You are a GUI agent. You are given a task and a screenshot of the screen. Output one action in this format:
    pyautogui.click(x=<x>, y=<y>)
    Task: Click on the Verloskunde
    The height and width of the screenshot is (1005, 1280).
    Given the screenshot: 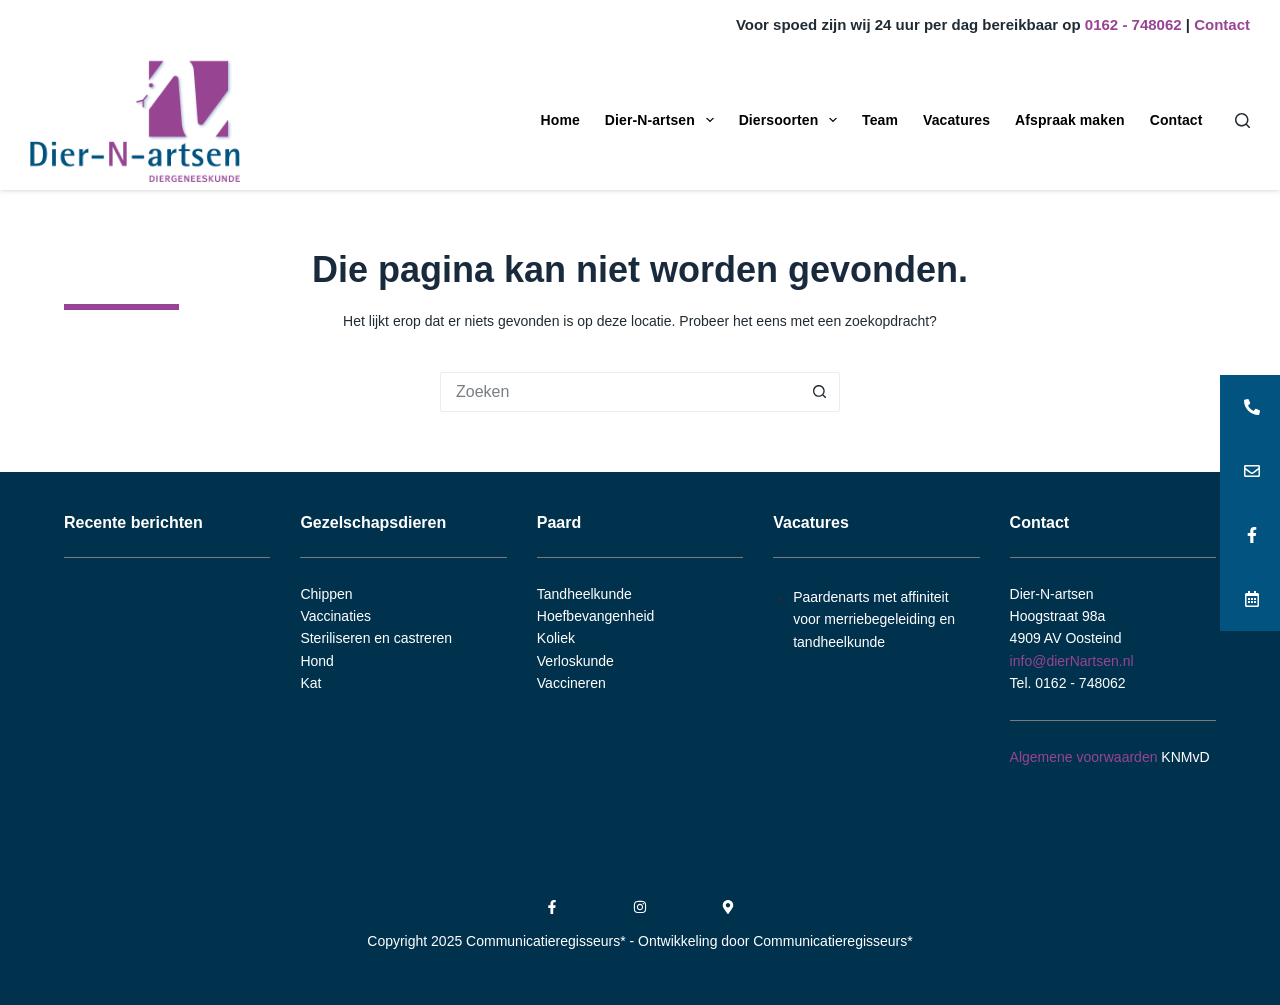 What is the action you would take?
    pyautogui.click(x=575, y=661)
    